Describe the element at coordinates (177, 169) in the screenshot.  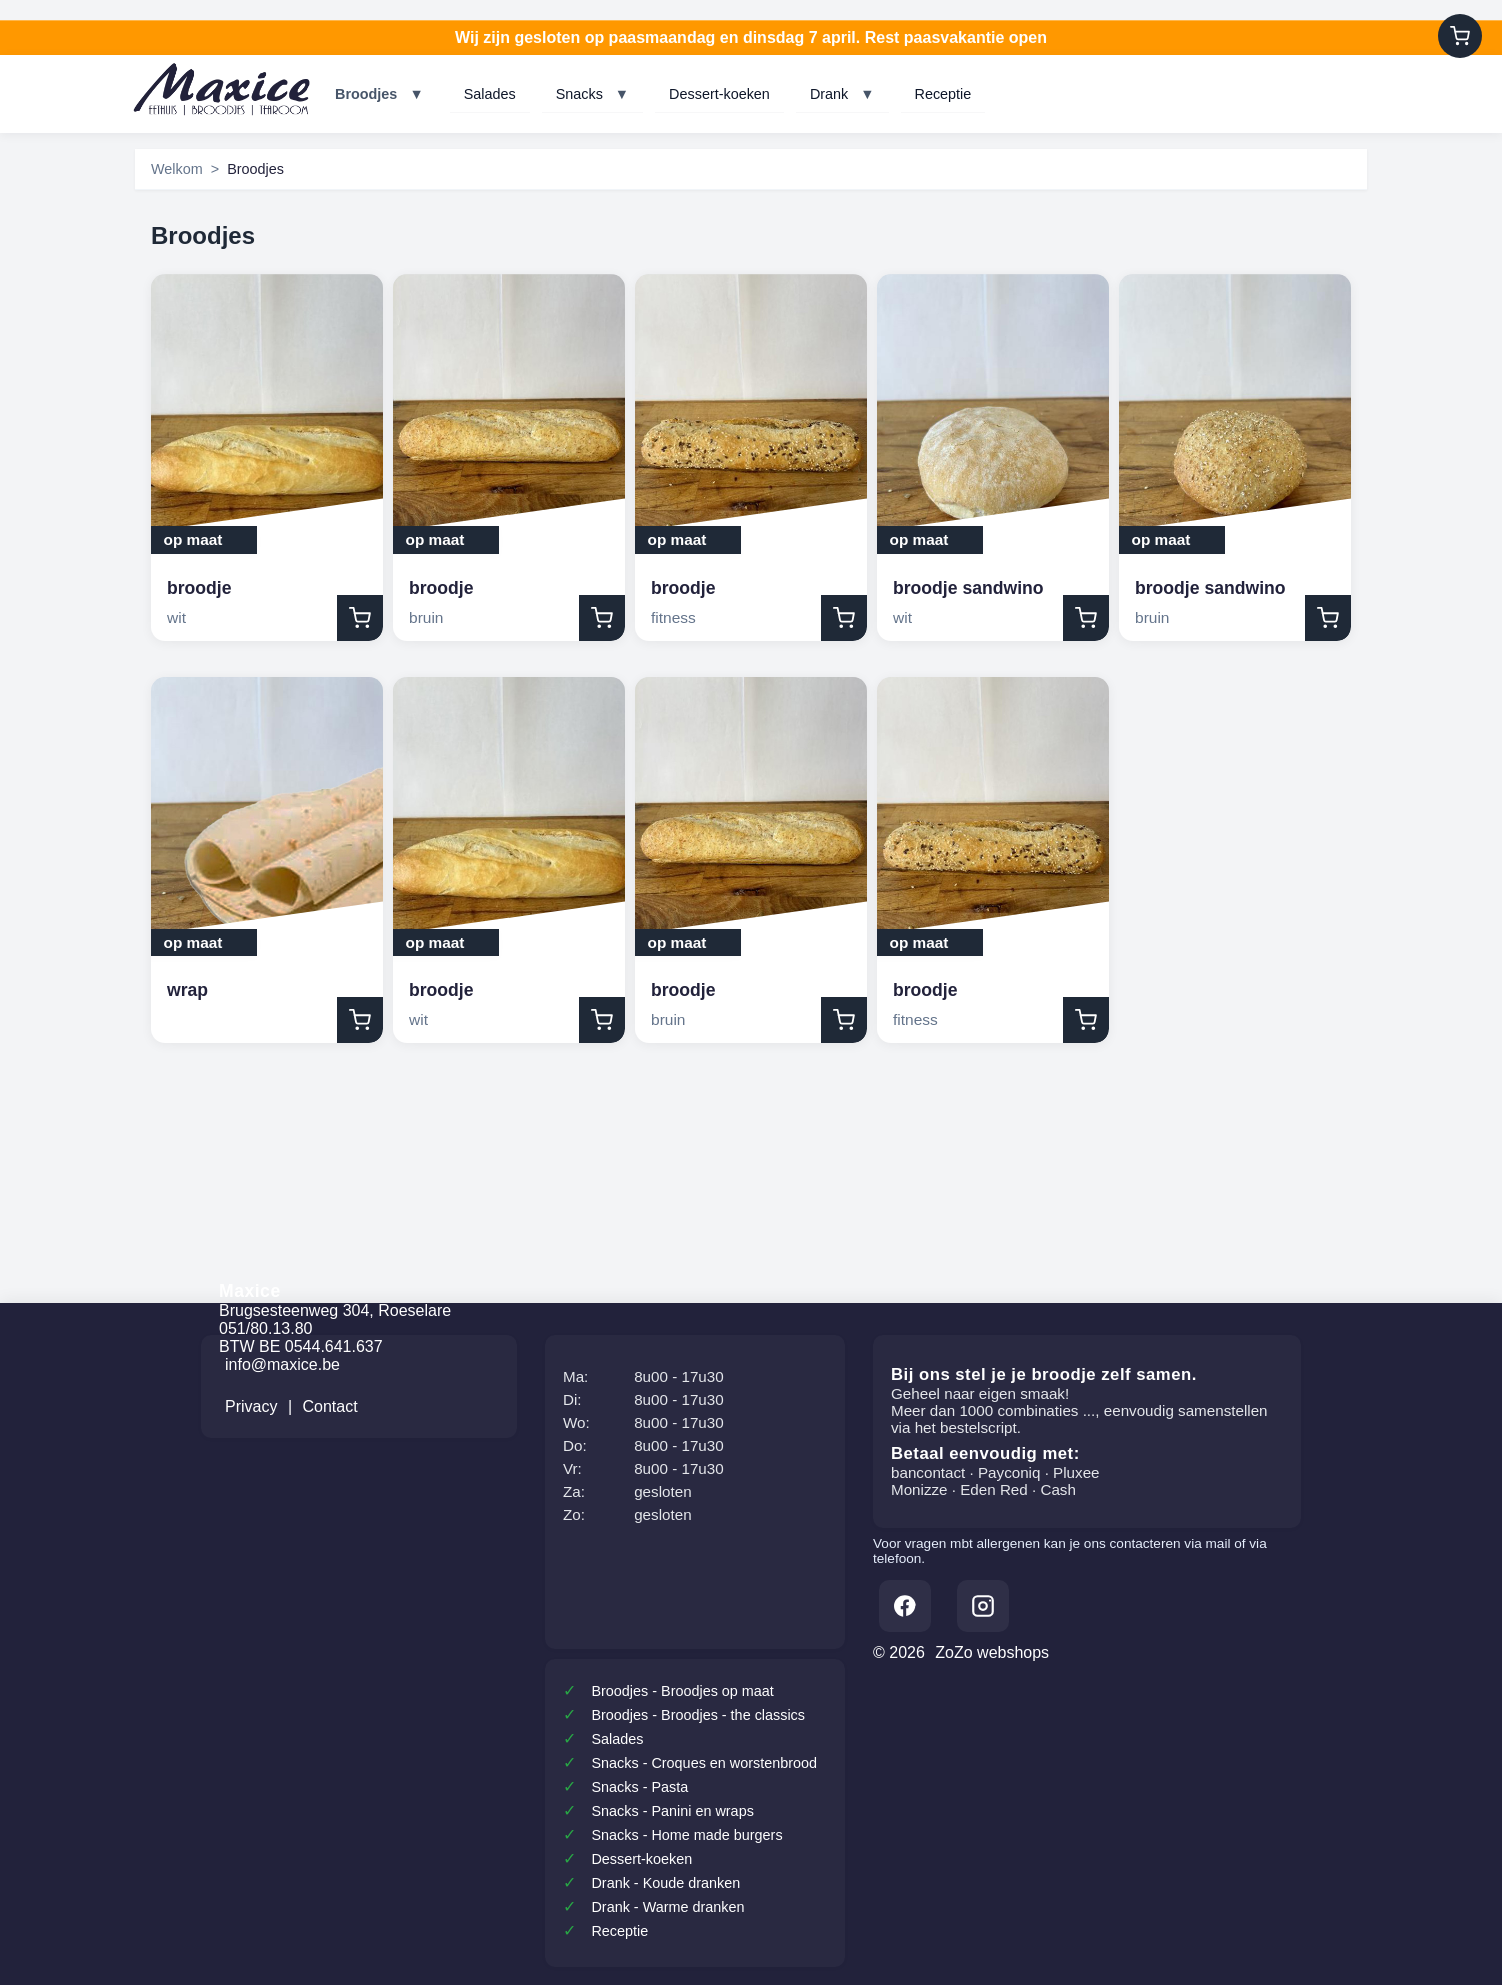
I see `Welkom` at that location.